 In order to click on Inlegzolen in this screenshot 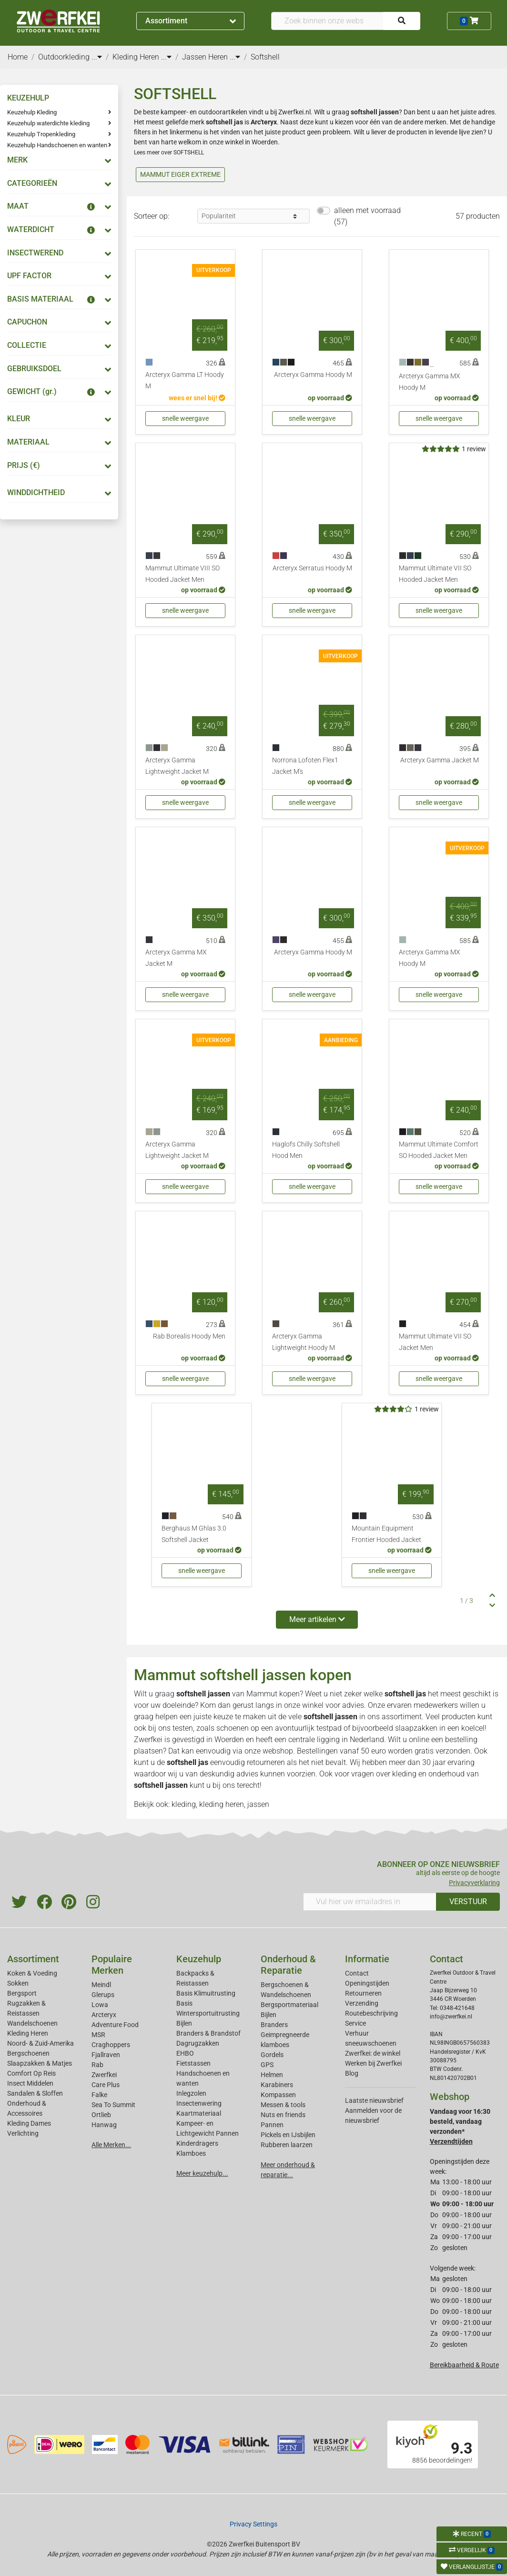, I will do `click(191, 2093)`.